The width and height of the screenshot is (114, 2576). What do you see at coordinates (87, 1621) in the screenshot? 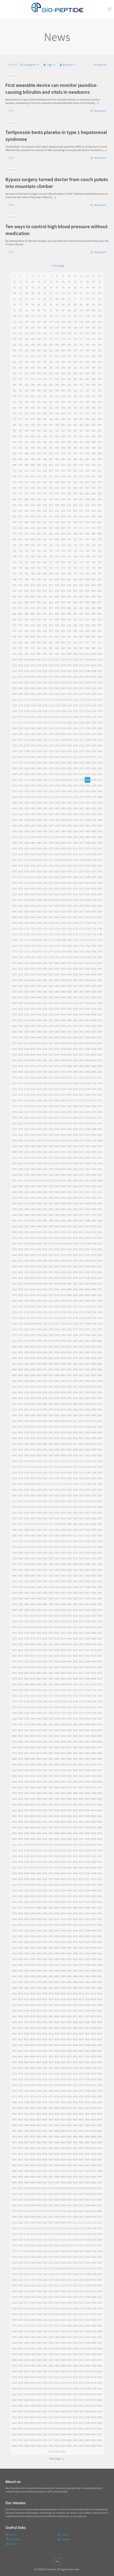
I see `3538` at bounding box center [87, 1621].